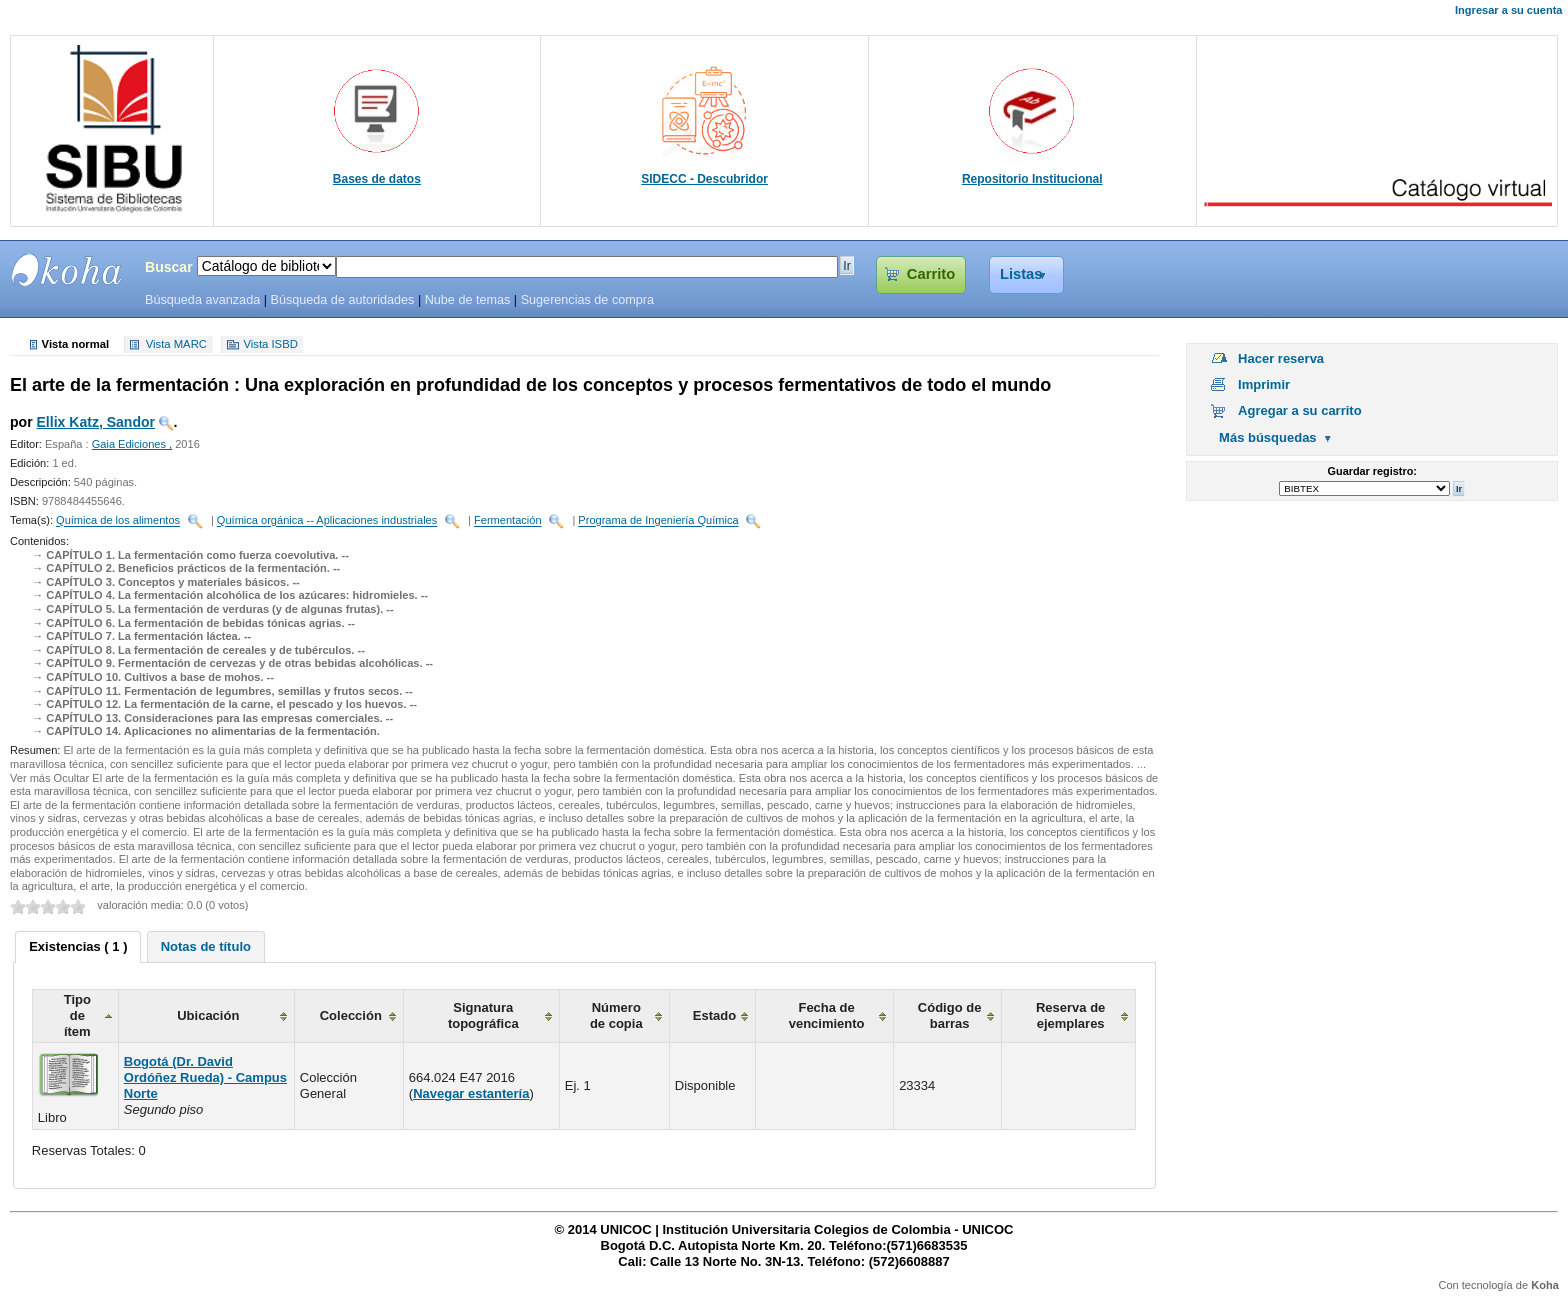  I want to click on Sugerencias de compra, so click(587, 300).